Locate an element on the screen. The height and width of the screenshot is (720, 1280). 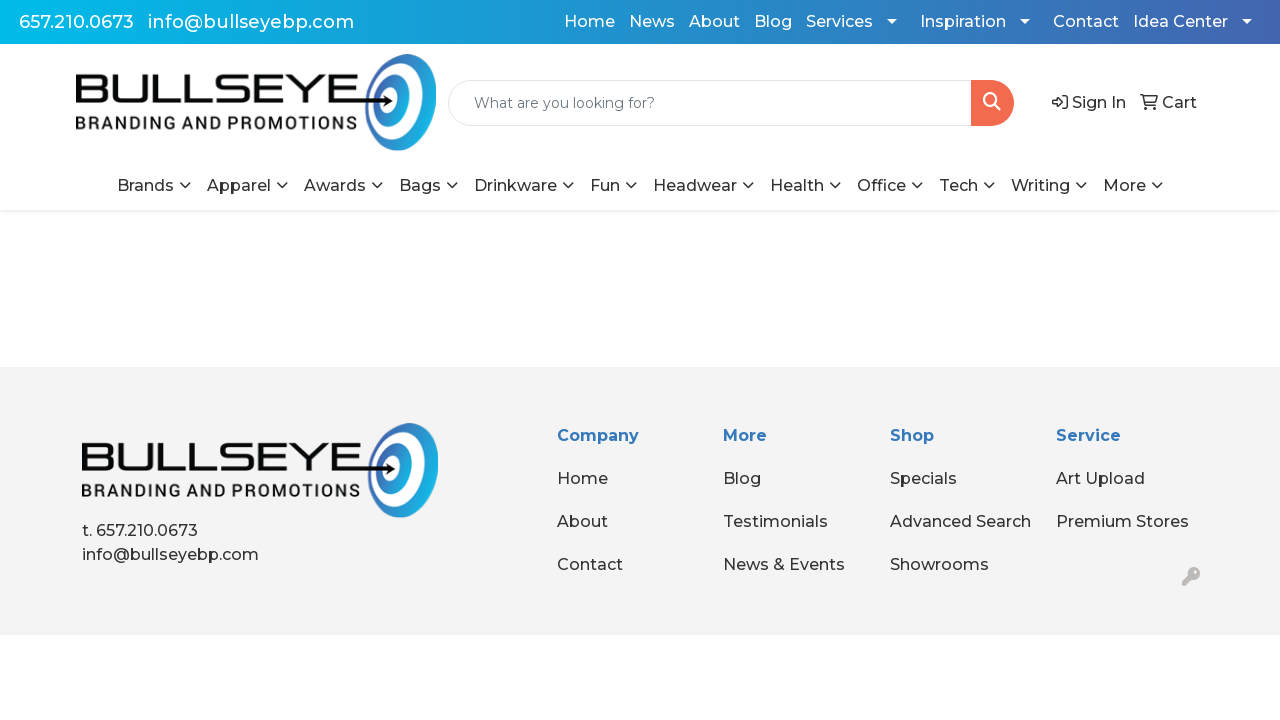
Specials is located at coordinates (923, 478).